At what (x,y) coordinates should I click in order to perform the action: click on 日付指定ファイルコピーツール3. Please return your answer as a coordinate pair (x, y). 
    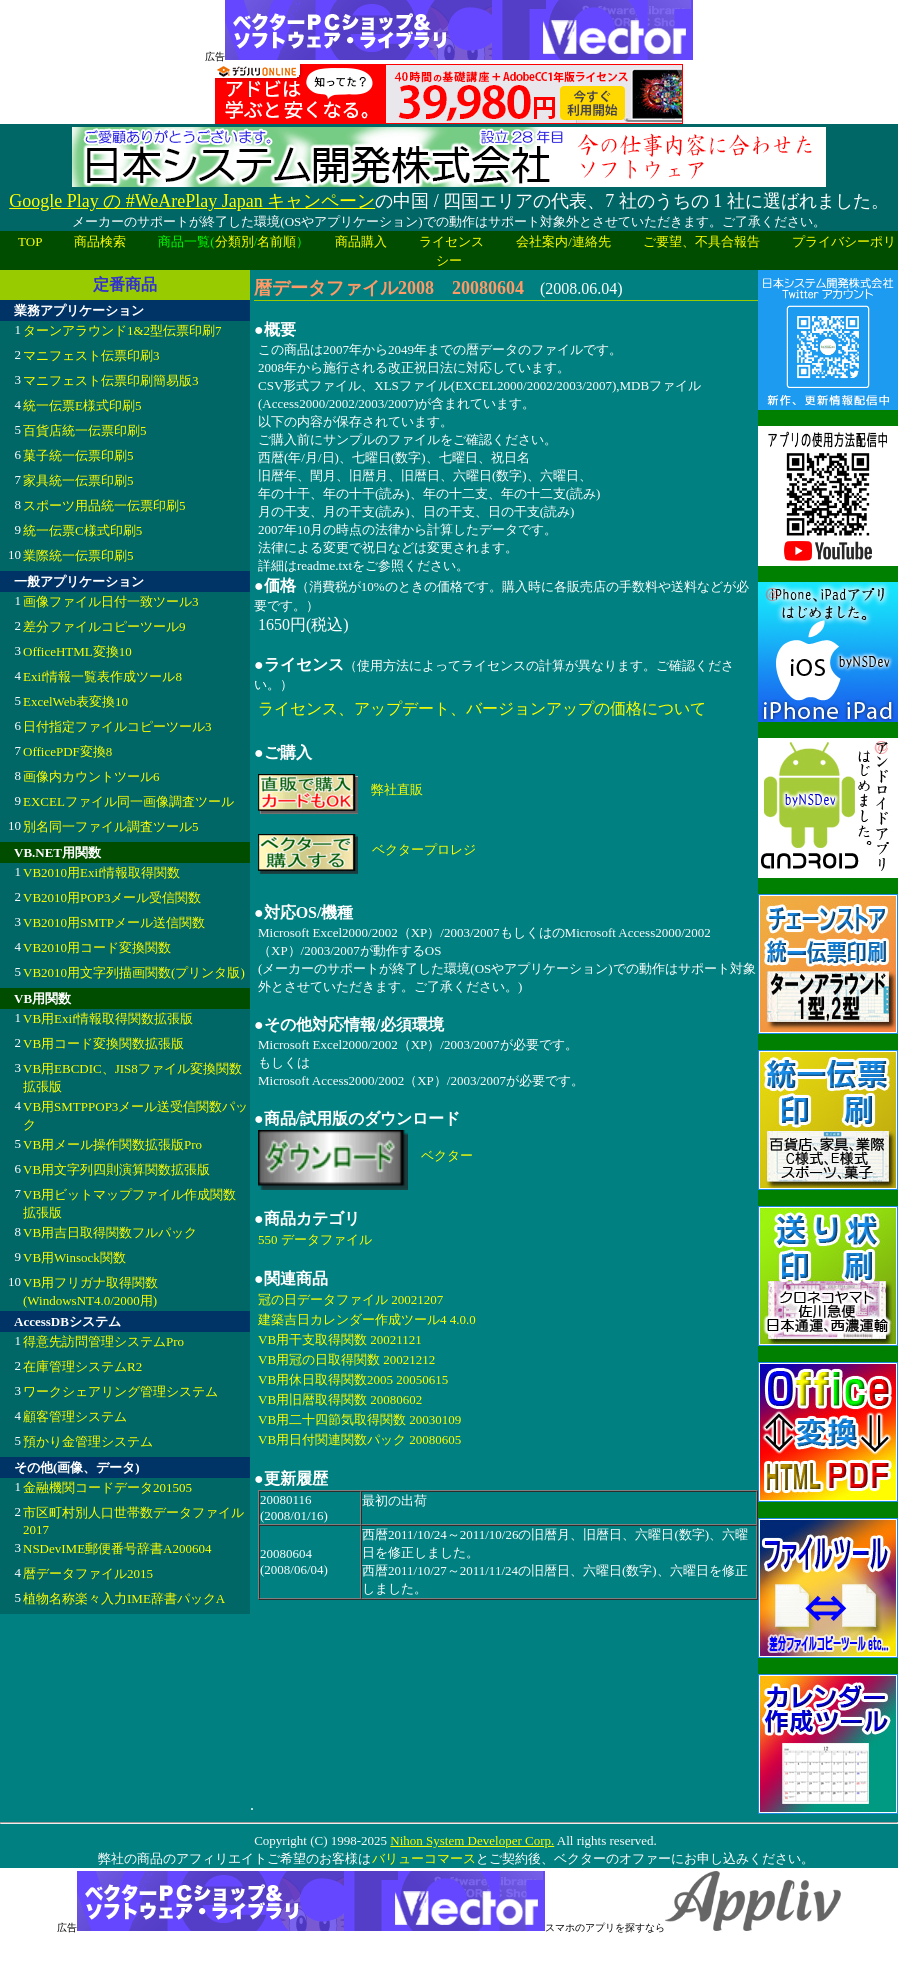
    Looking at the image, I should click on (117, 726).